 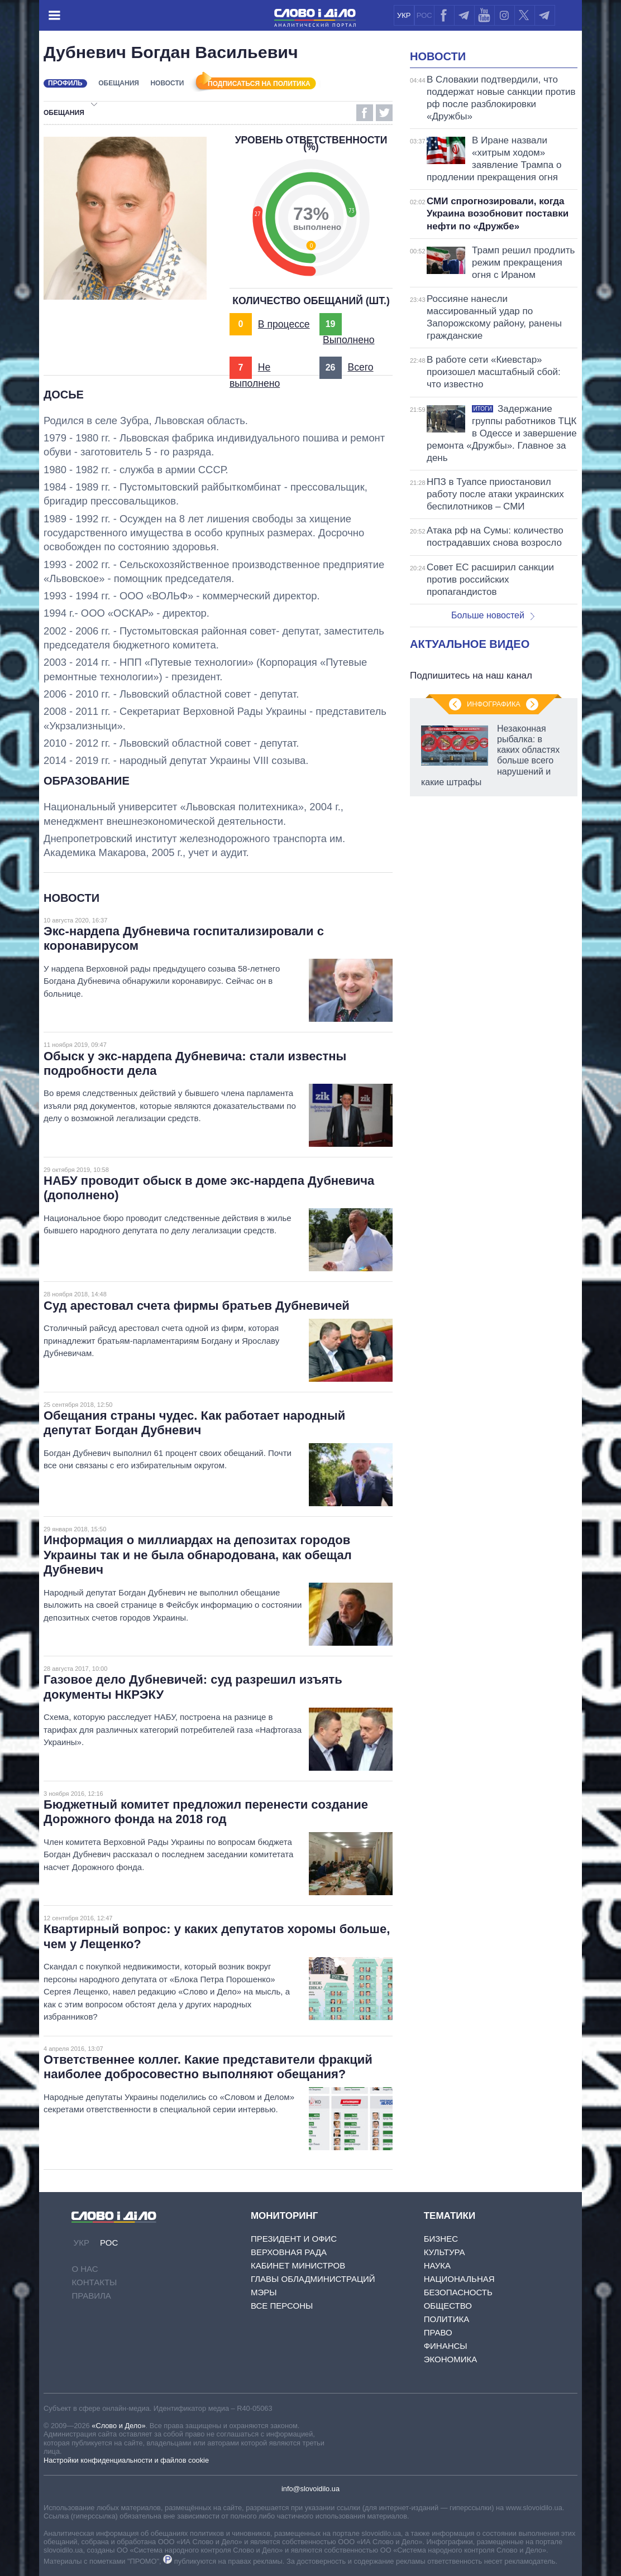 I want to click on Всего, so click(x=360, y=367).